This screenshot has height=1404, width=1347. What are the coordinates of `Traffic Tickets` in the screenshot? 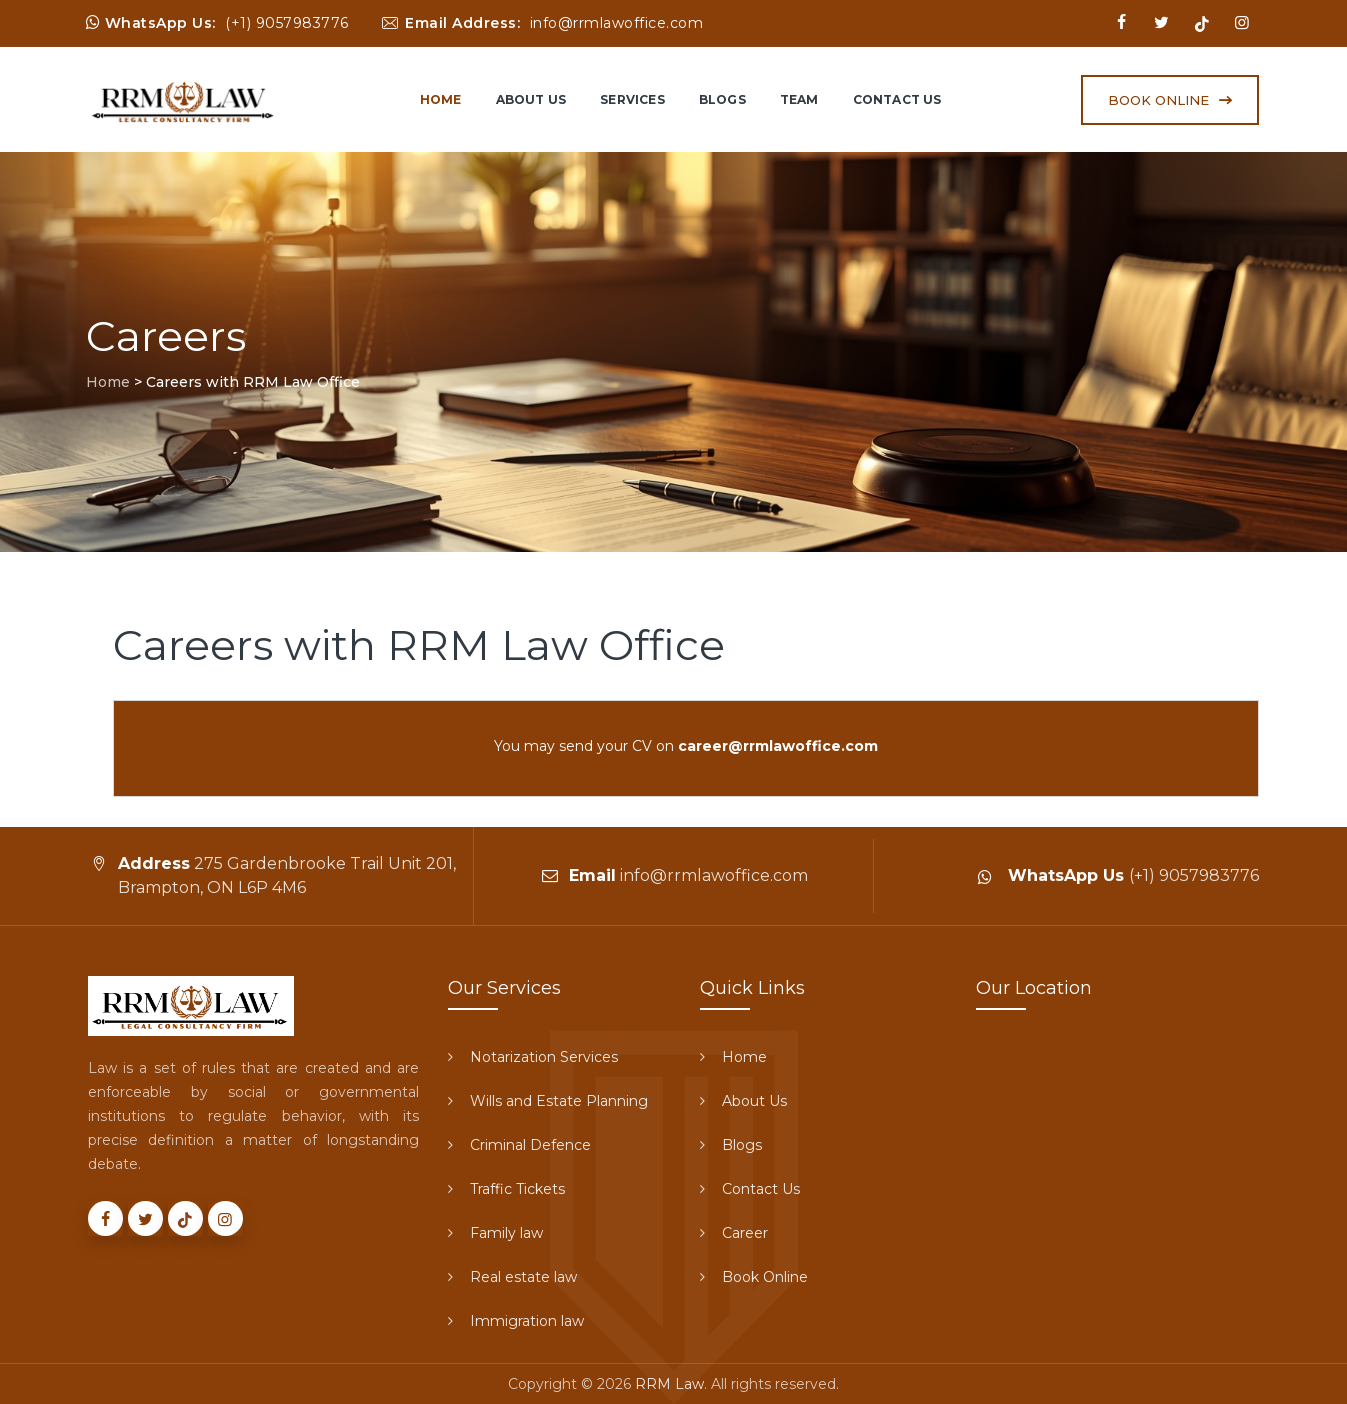 It's located at (517, 1189).